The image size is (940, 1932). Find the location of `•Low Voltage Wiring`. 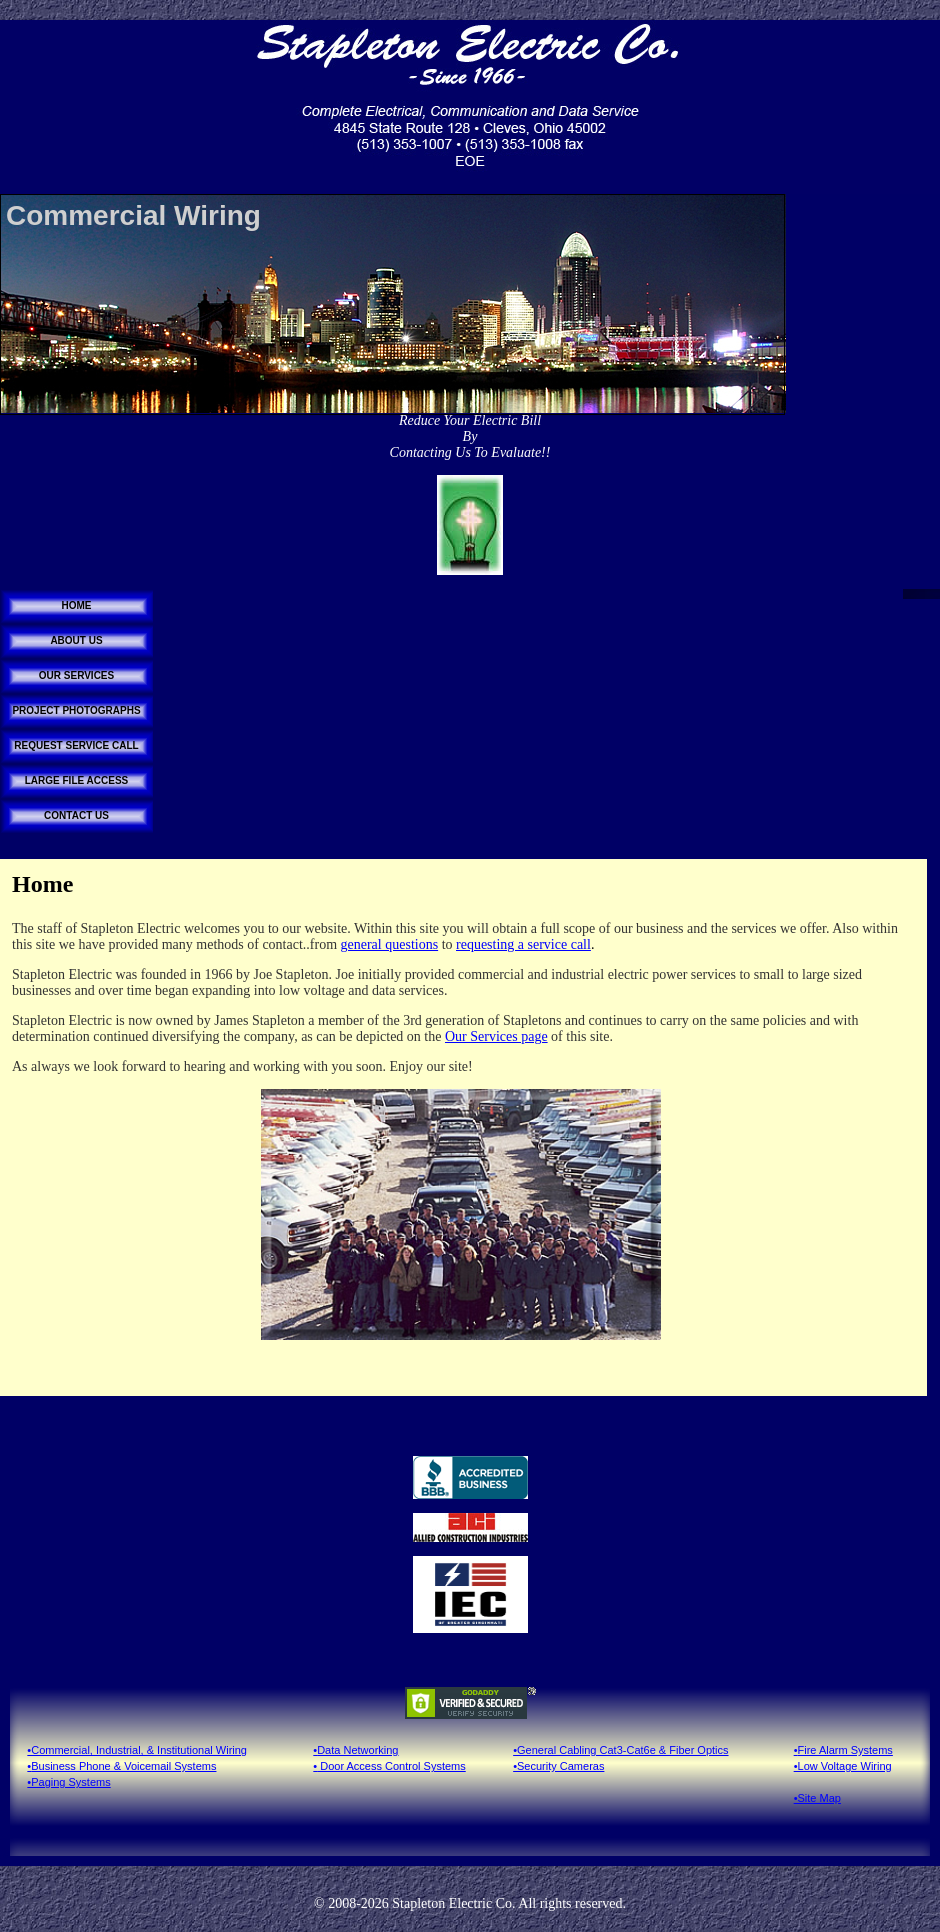

•Low Voltage Wiring is located at coordinates (843, 1766).